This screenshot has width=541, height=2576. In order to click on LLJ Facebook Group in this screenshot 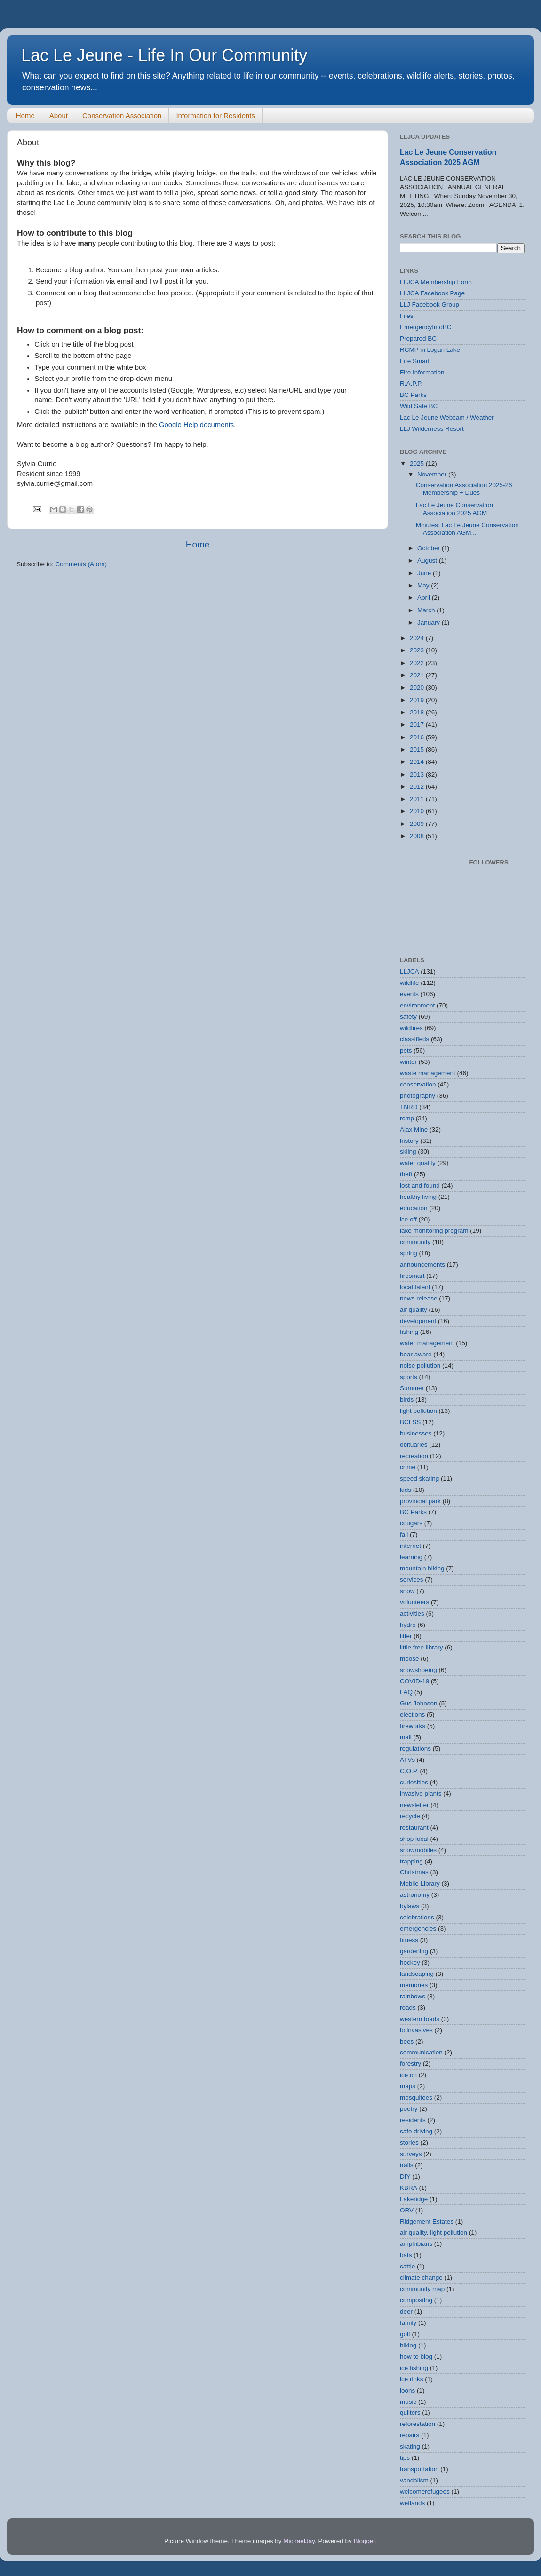, I will do `click(429, 304)`.